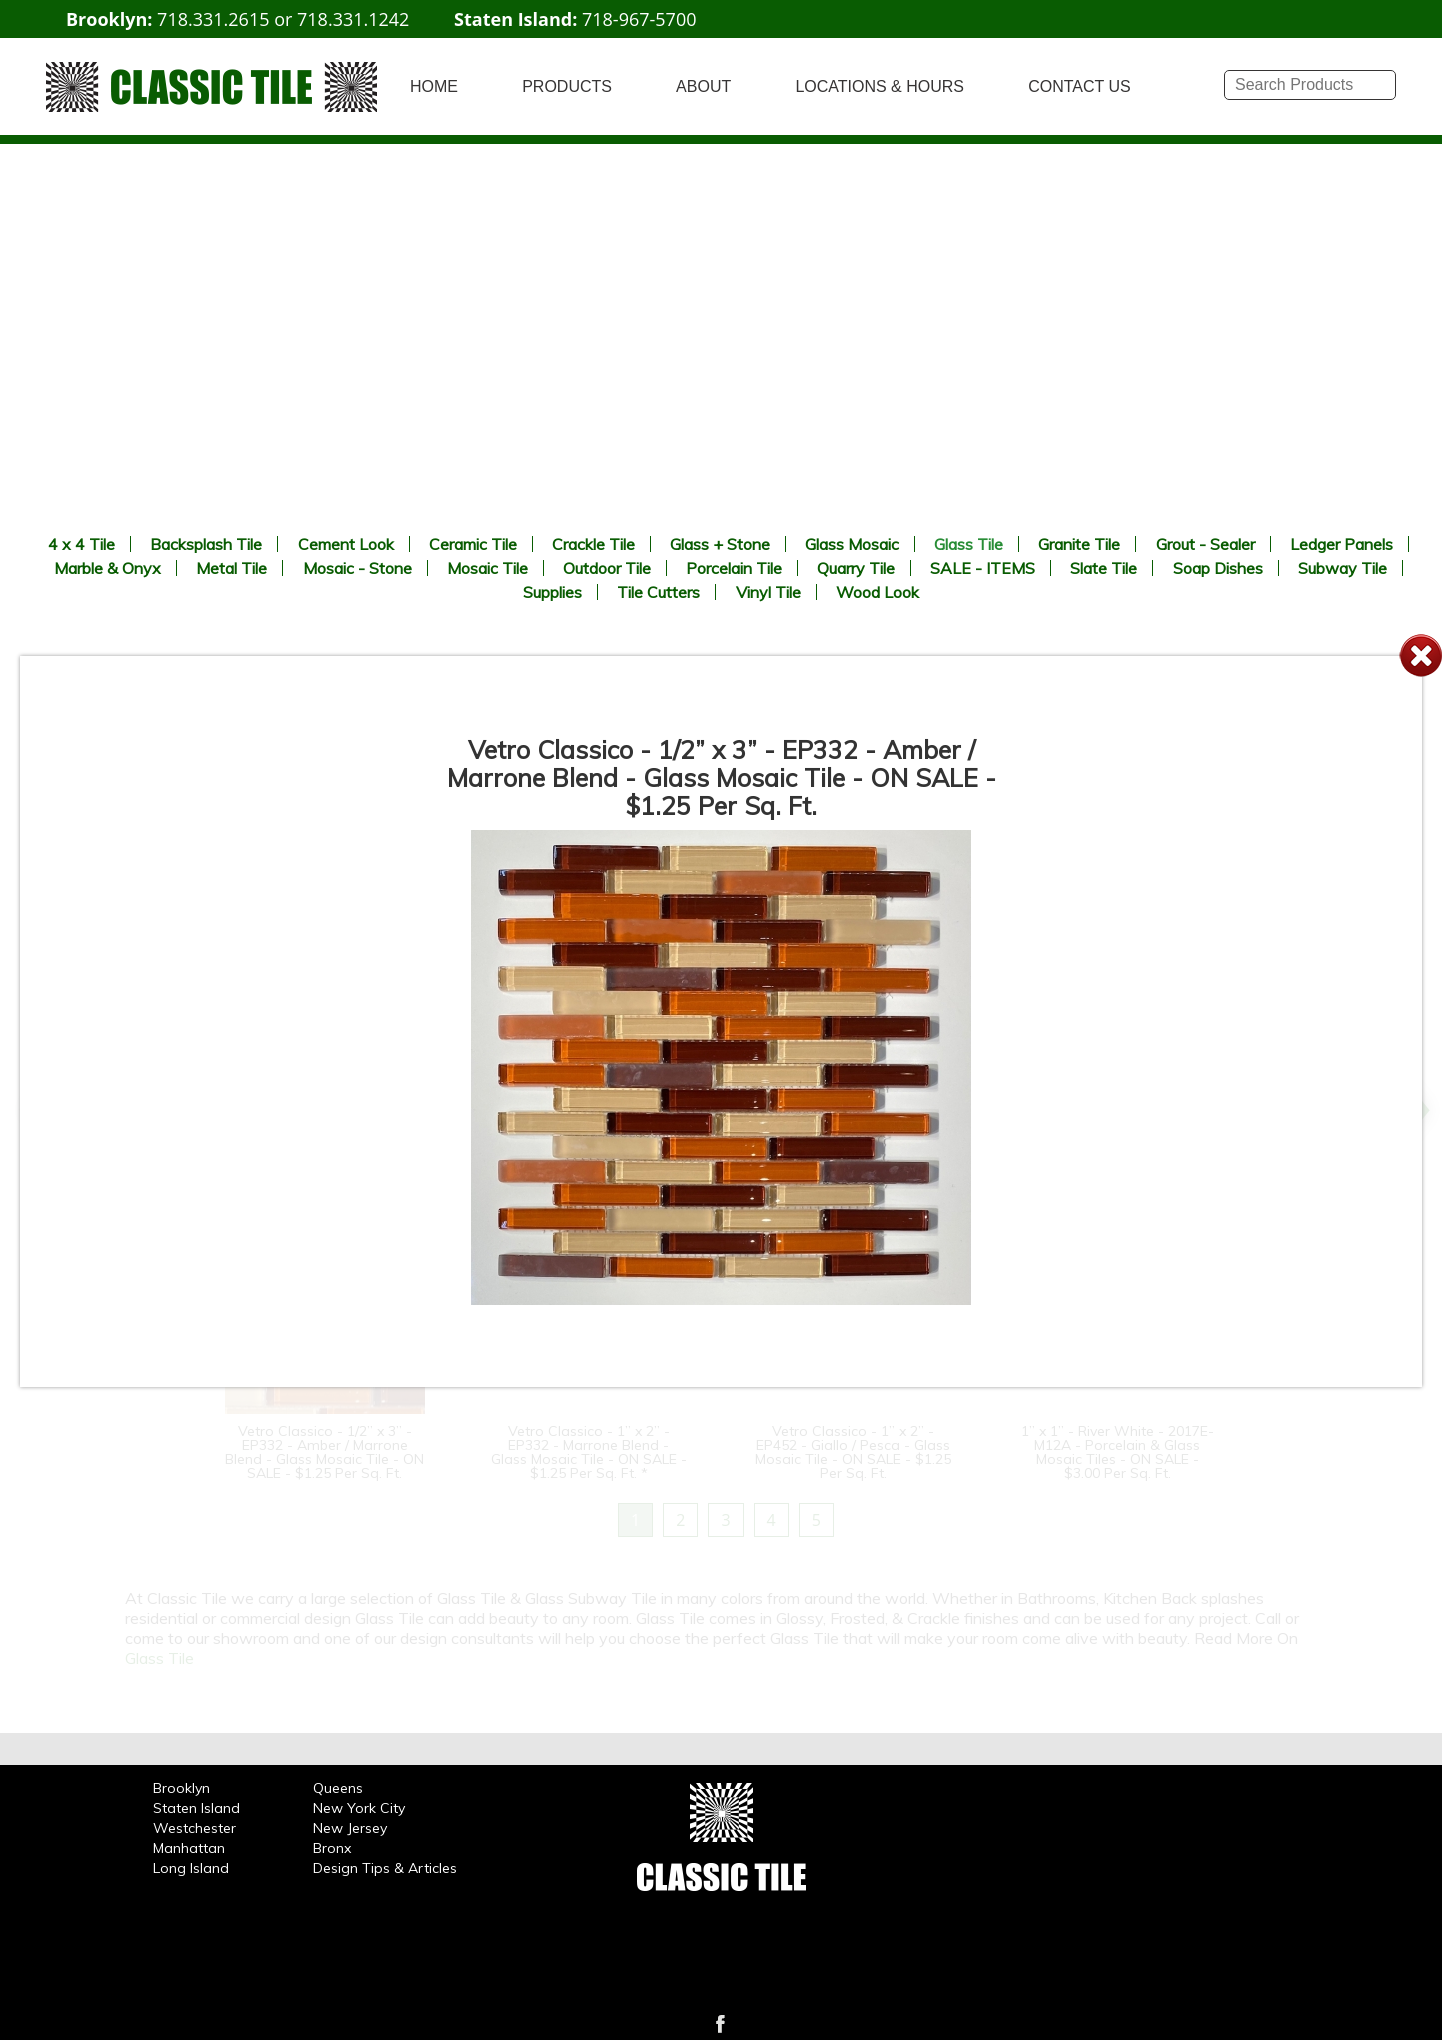 Image resolution: width=1442 pixels, height=2042 pixels. I want to click on Ledger Panels, so click(1341, 544).